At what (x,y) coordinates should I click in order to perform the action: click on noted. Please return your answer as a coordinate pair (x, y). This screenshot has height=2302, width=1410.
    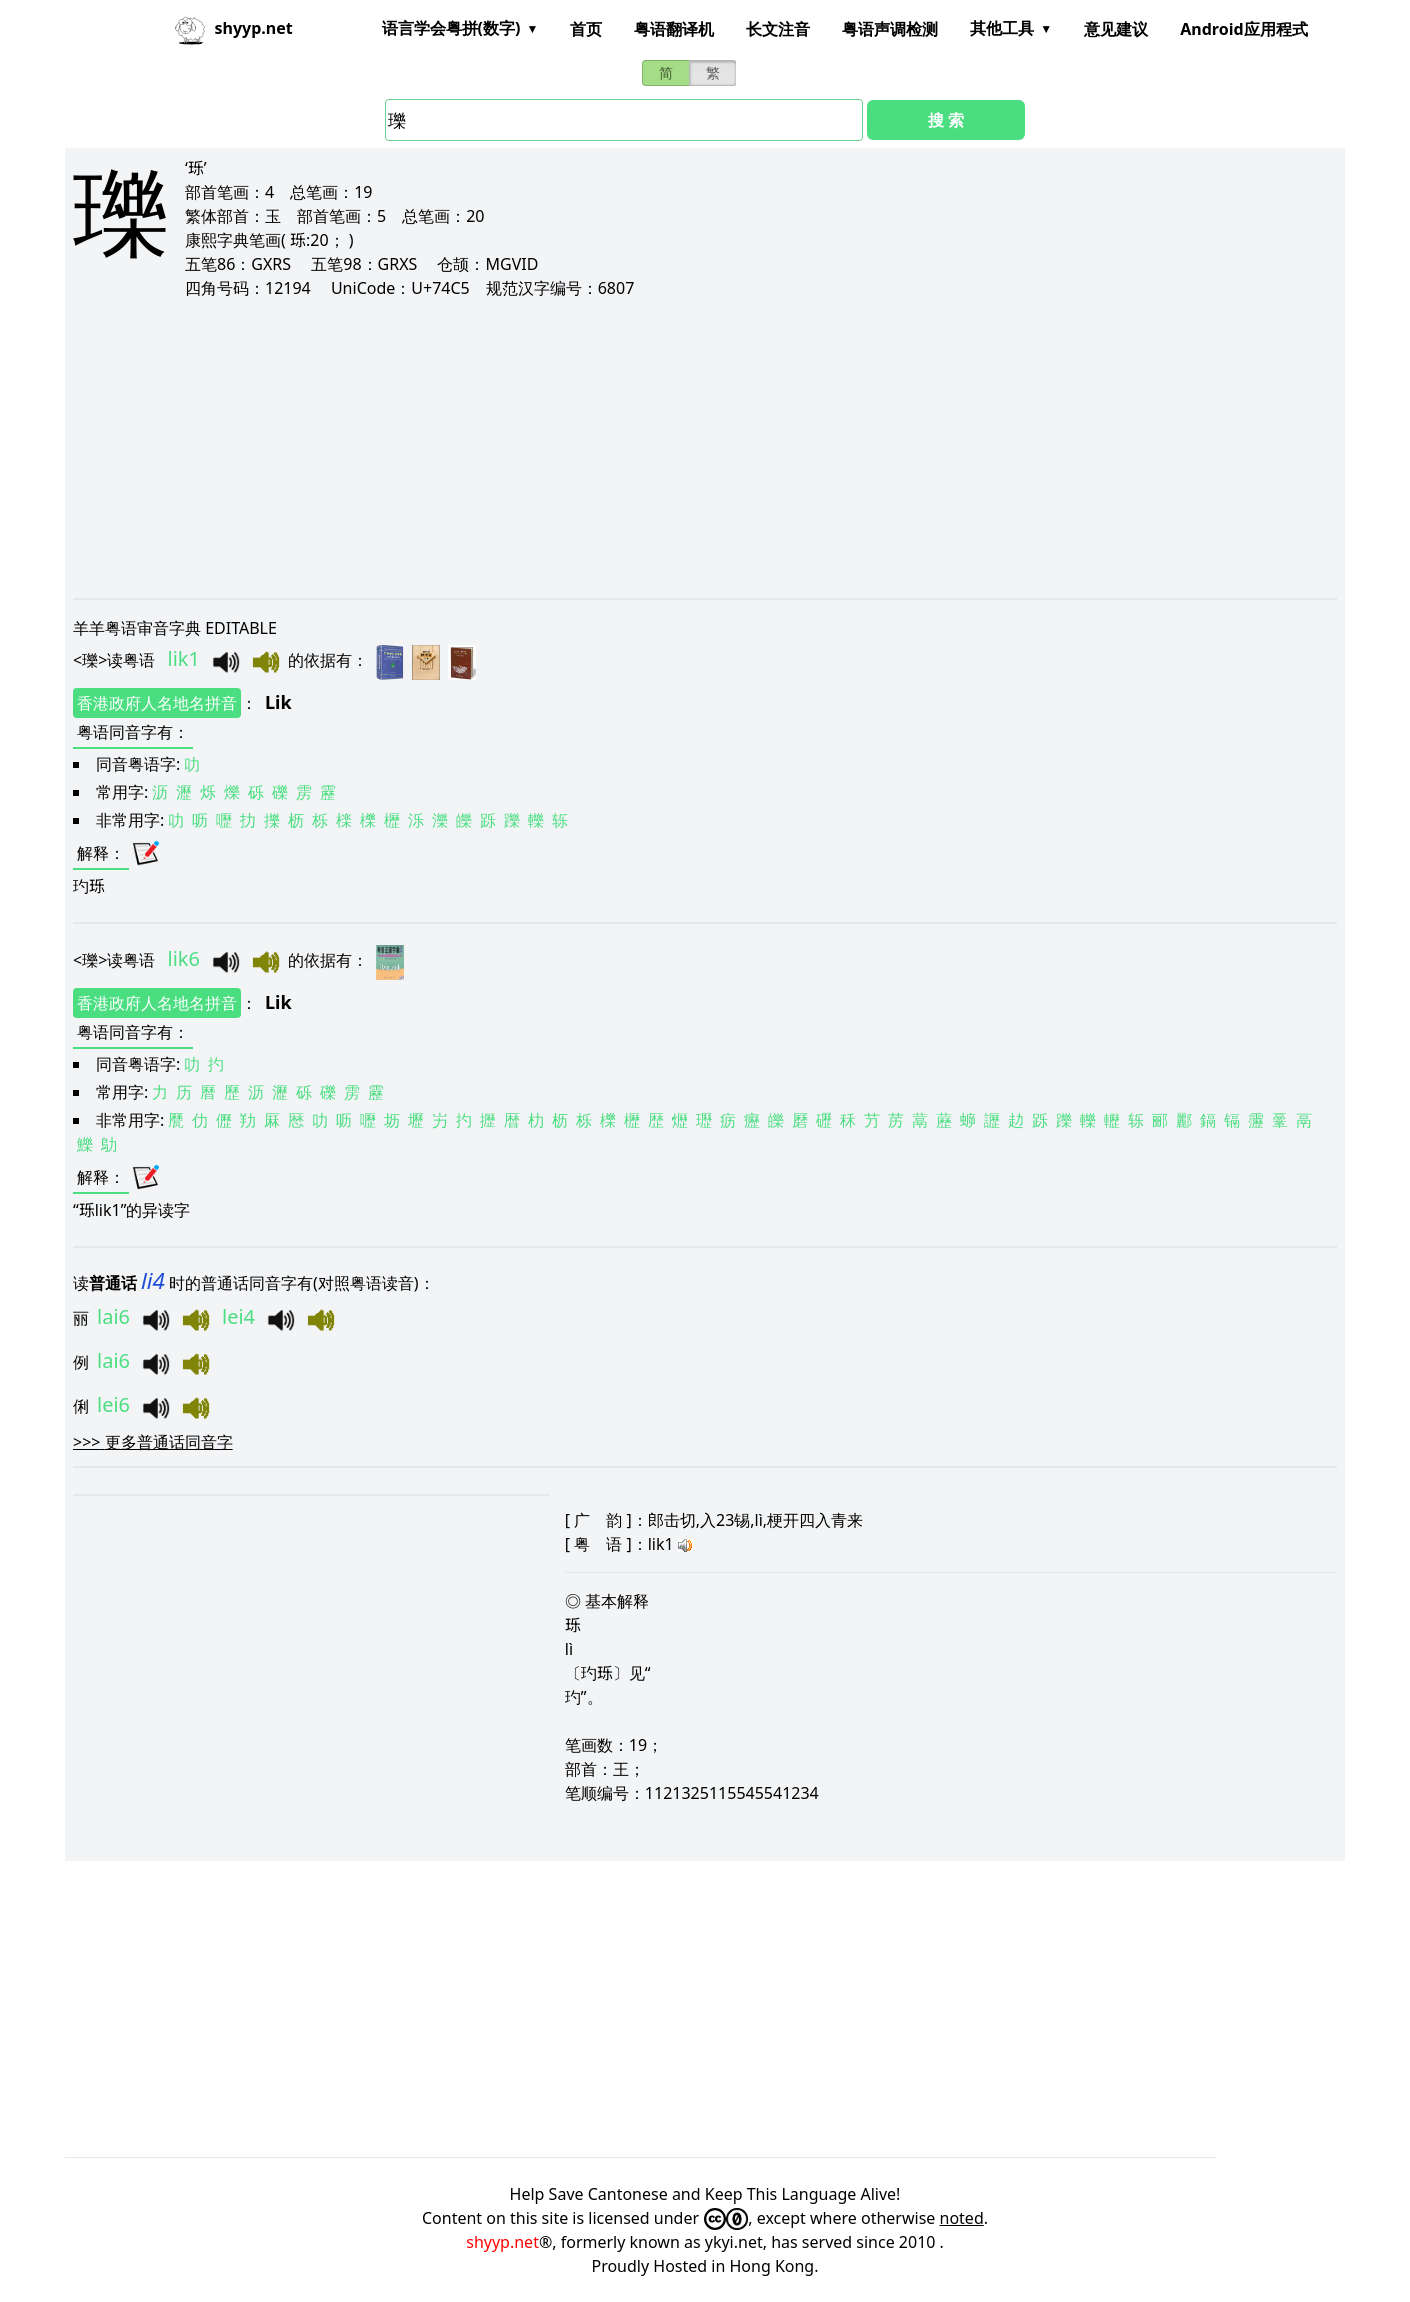
    Looking at the image, I should click on (962, 2218).